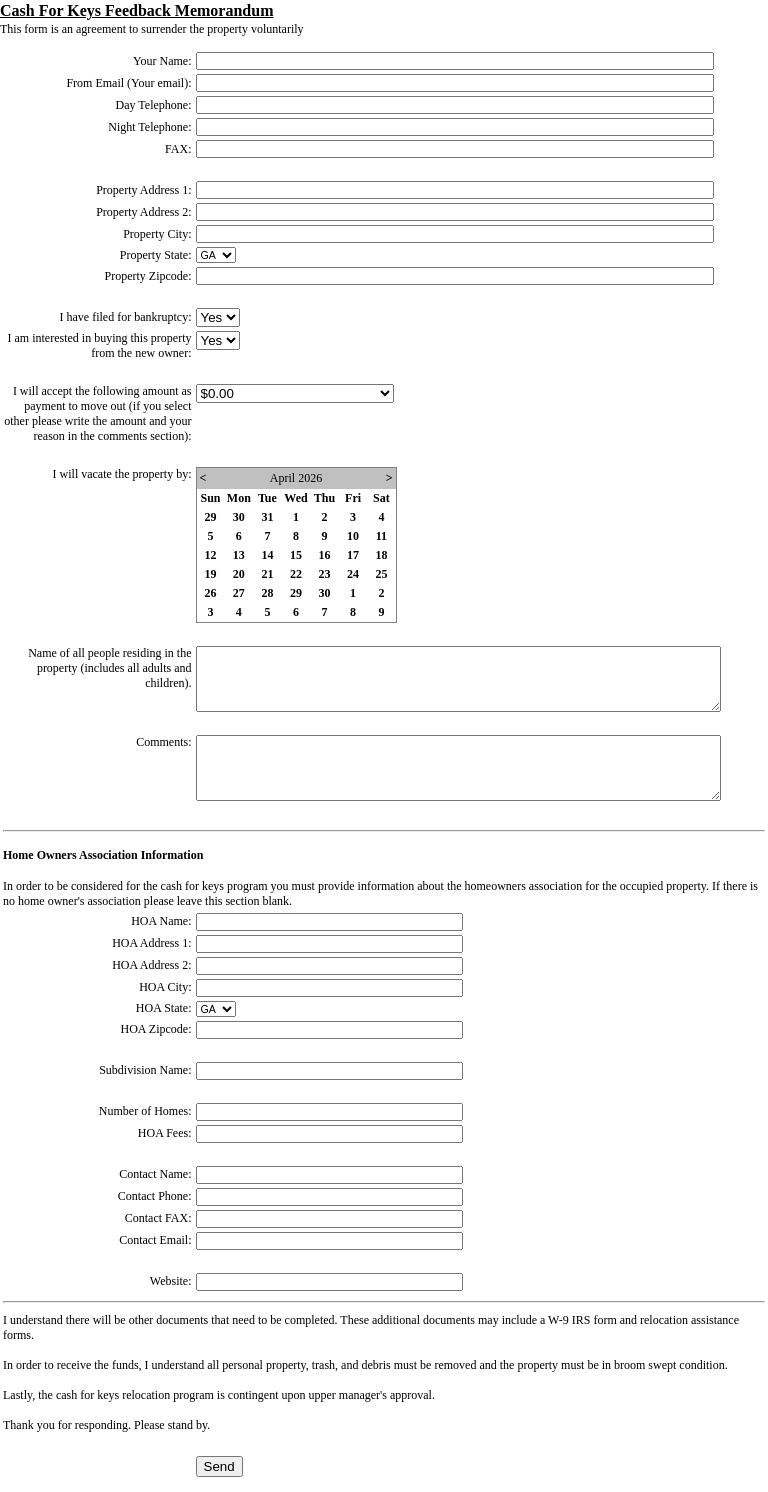 Image resolution: width=768 pixels, height=1492 pixels. What do you see at coordinates (211, 574) in the screenshot?
I see `19` at bounding box center [211, 574].